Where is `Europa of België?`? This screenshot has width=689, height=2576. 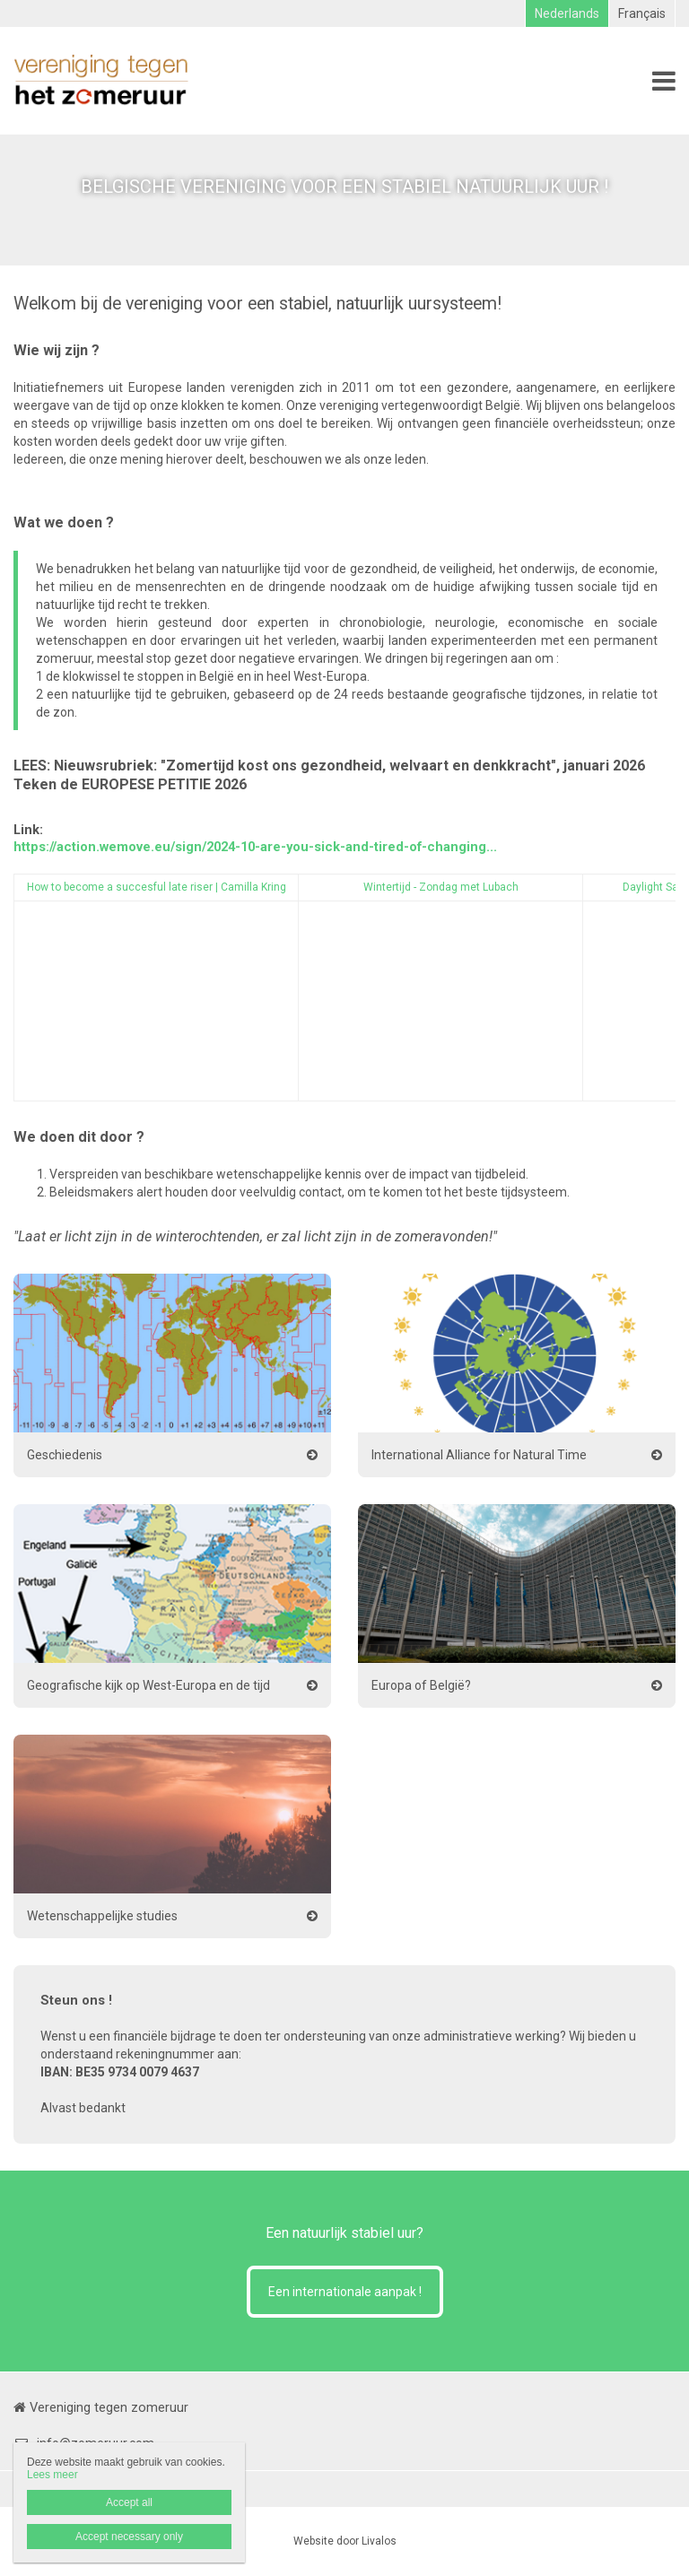 Europa of België? is located at coordinates (421, 1685).